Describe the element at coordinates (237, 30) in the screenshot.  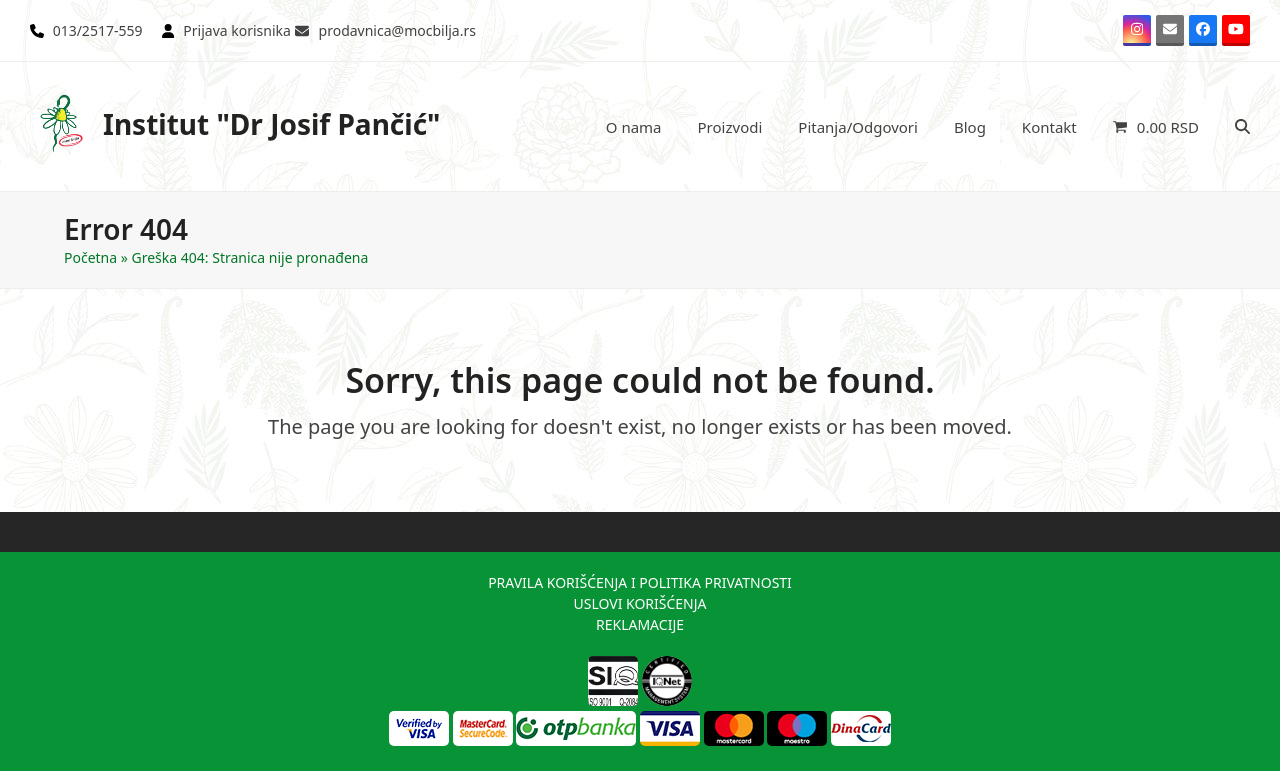
I see `Prijava korisnika` at that location.